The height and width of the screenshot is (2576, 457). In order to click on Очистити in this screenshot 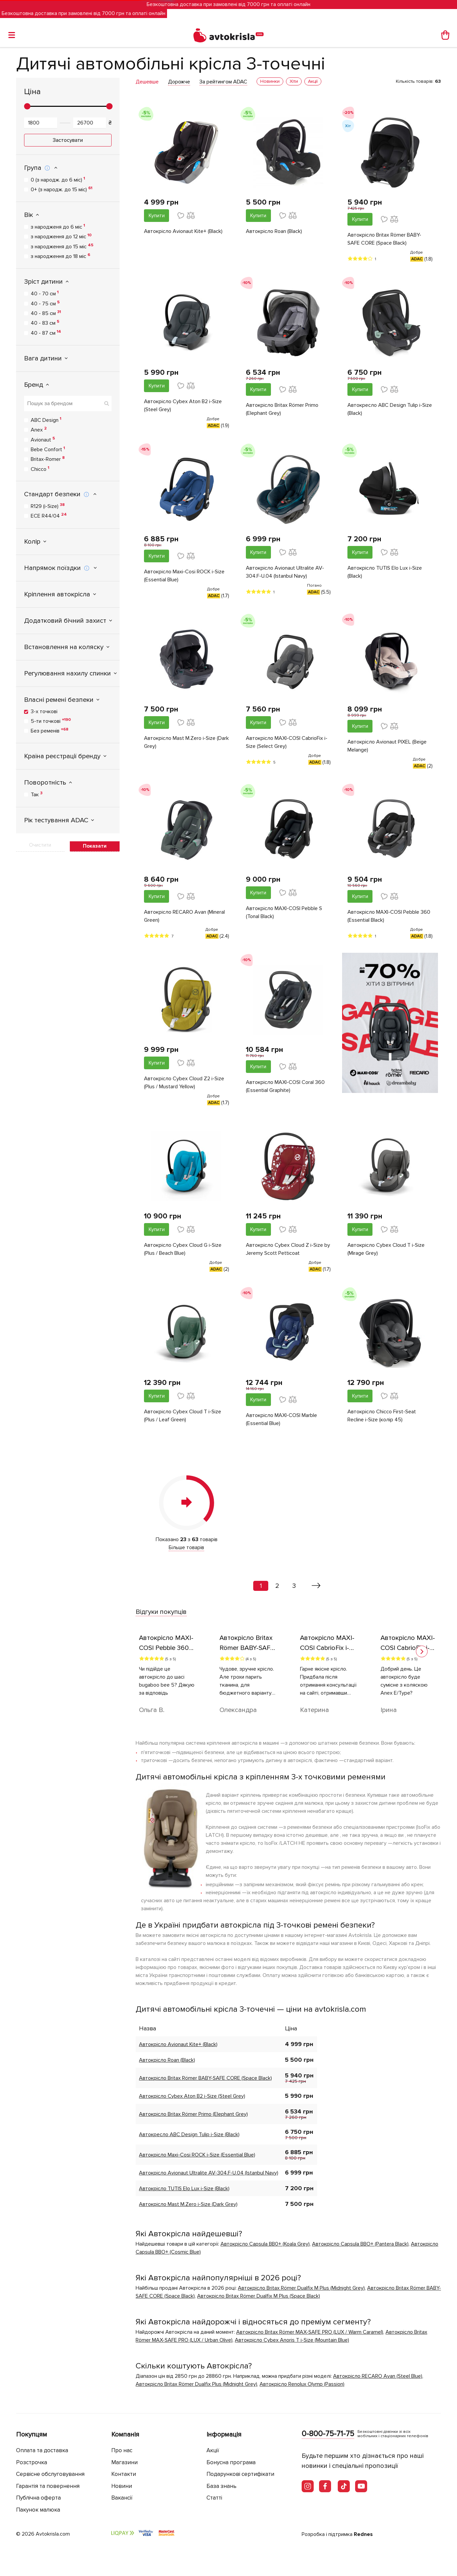, I will do `click(40, 845)`.